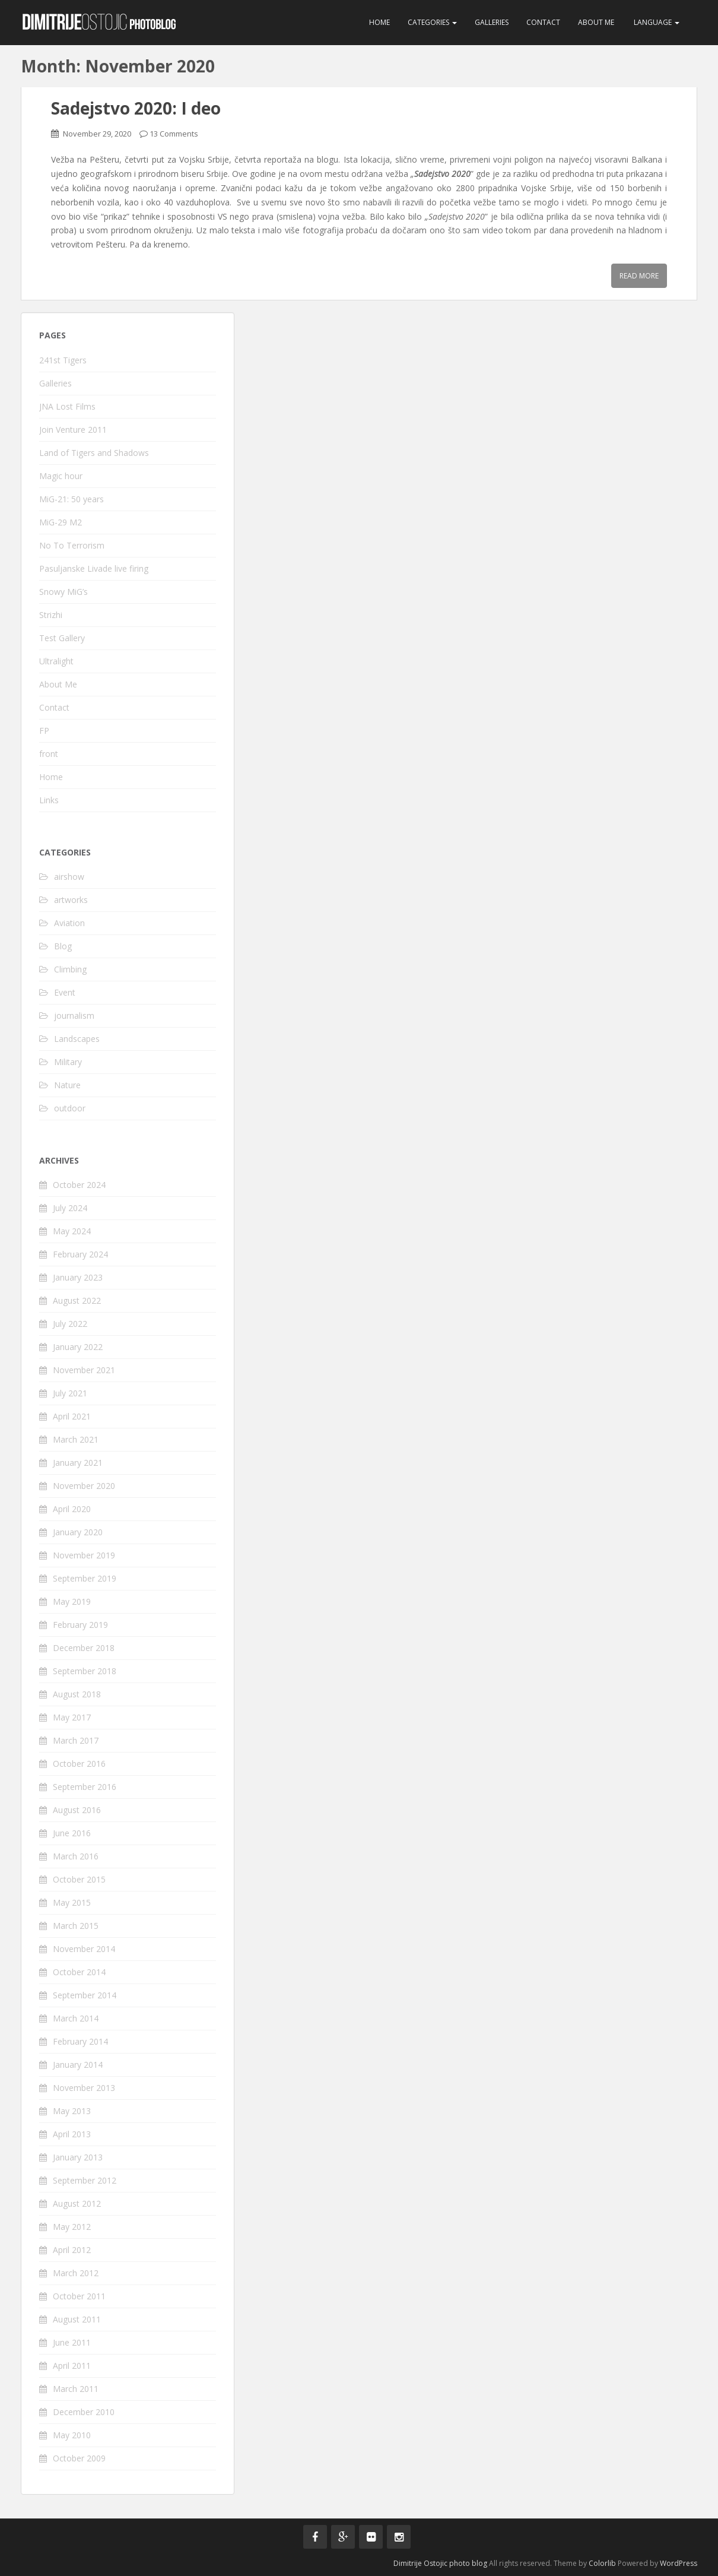  Describe the element at coordinates (48, 753) in the screenshot. I see `front` at that location.